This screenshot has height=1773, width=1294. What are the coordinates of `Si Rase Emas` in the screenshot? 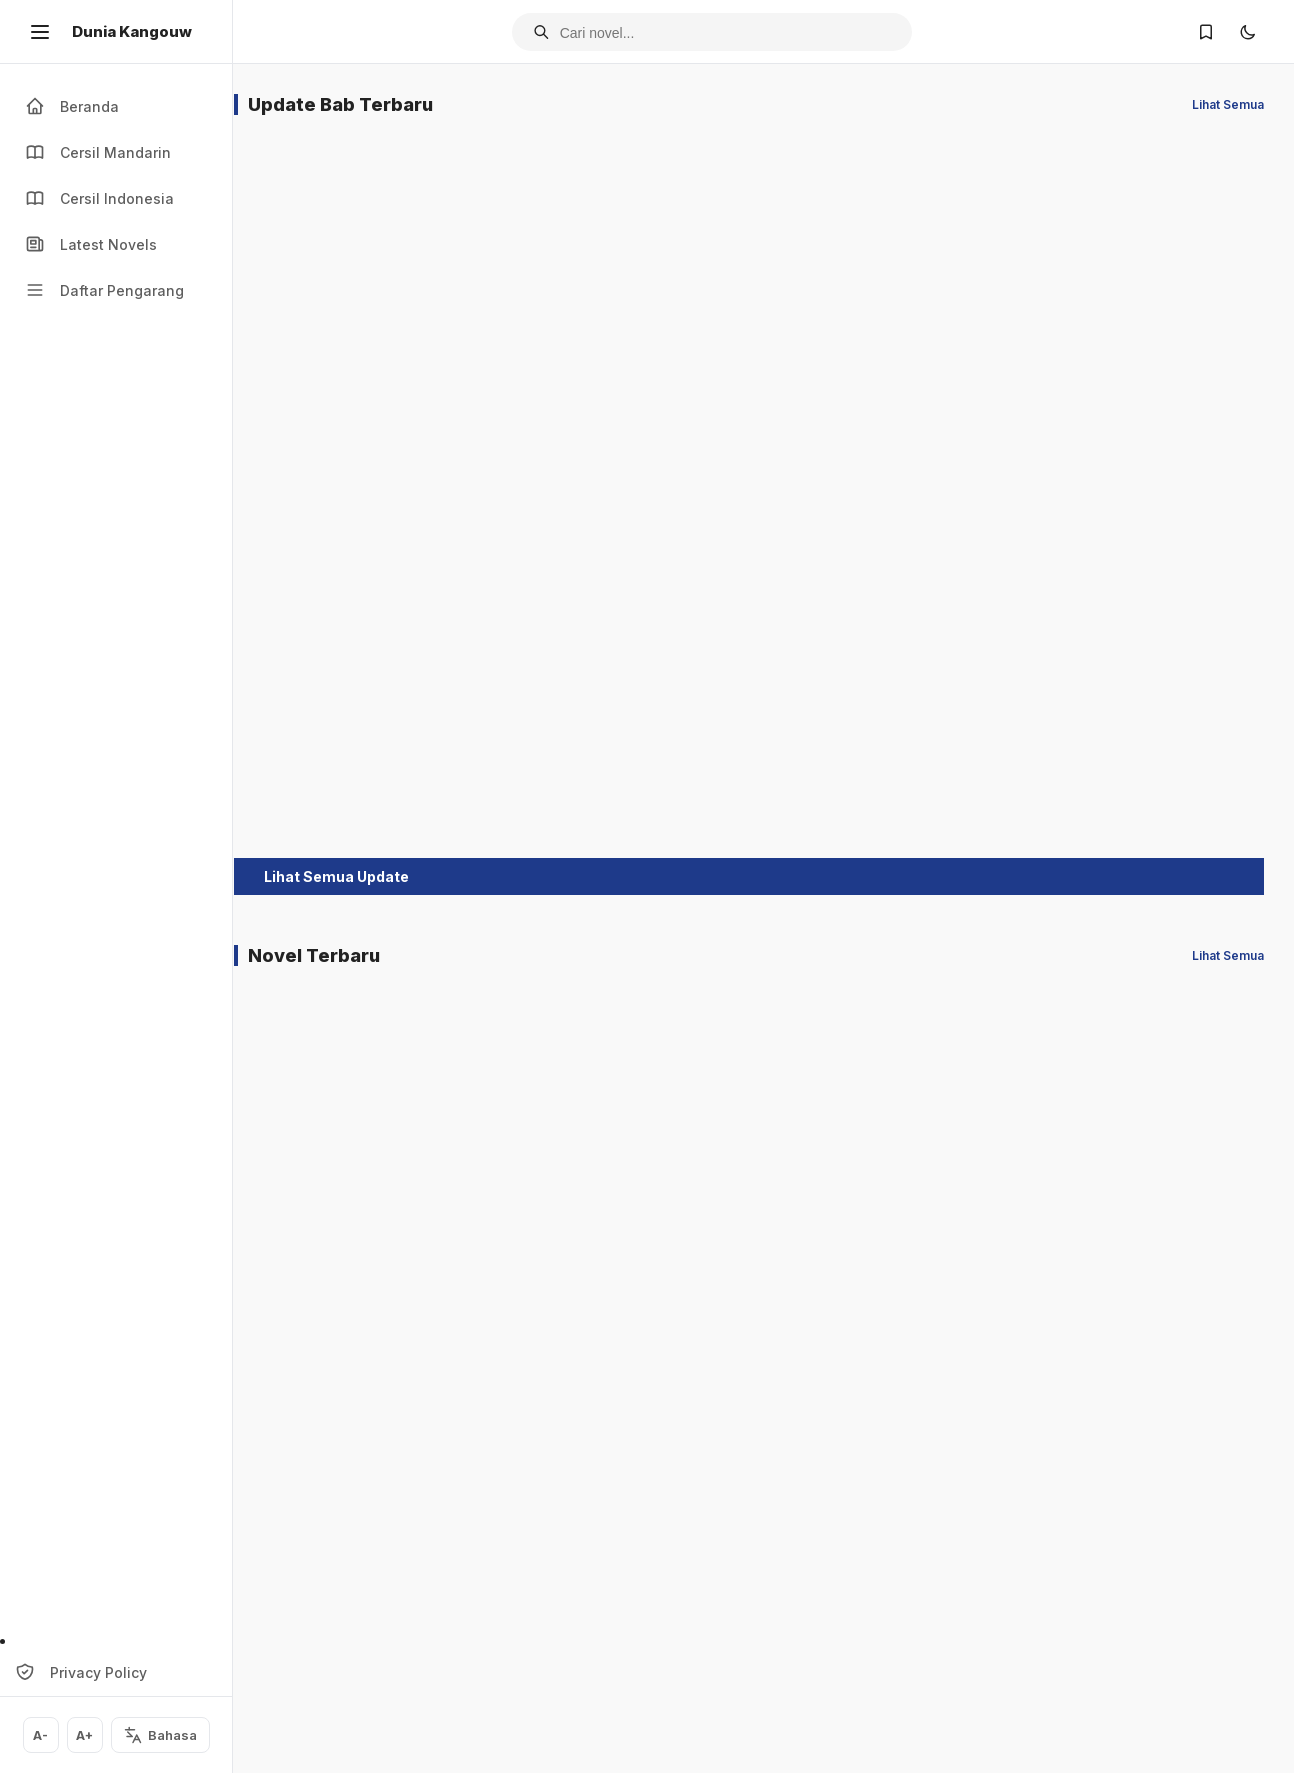 It's located at (1163, 1613).